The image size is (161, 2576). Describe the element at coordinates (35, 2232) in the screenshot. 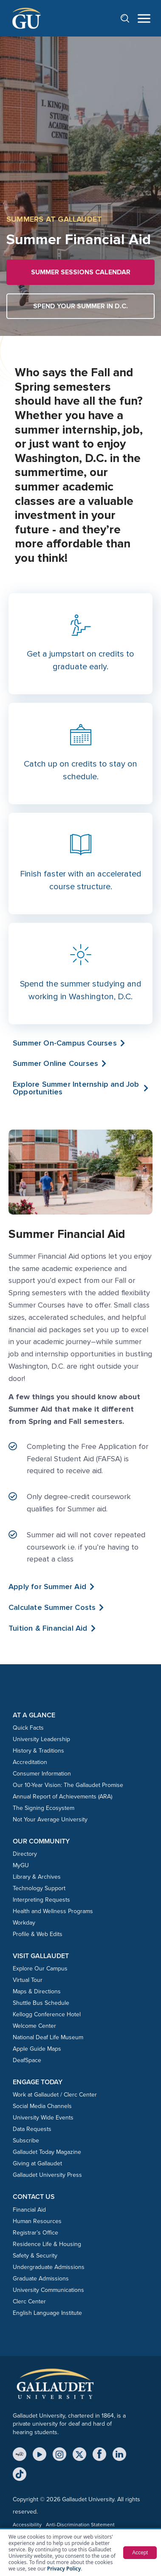

I see `Registrar’s Office` at that location.